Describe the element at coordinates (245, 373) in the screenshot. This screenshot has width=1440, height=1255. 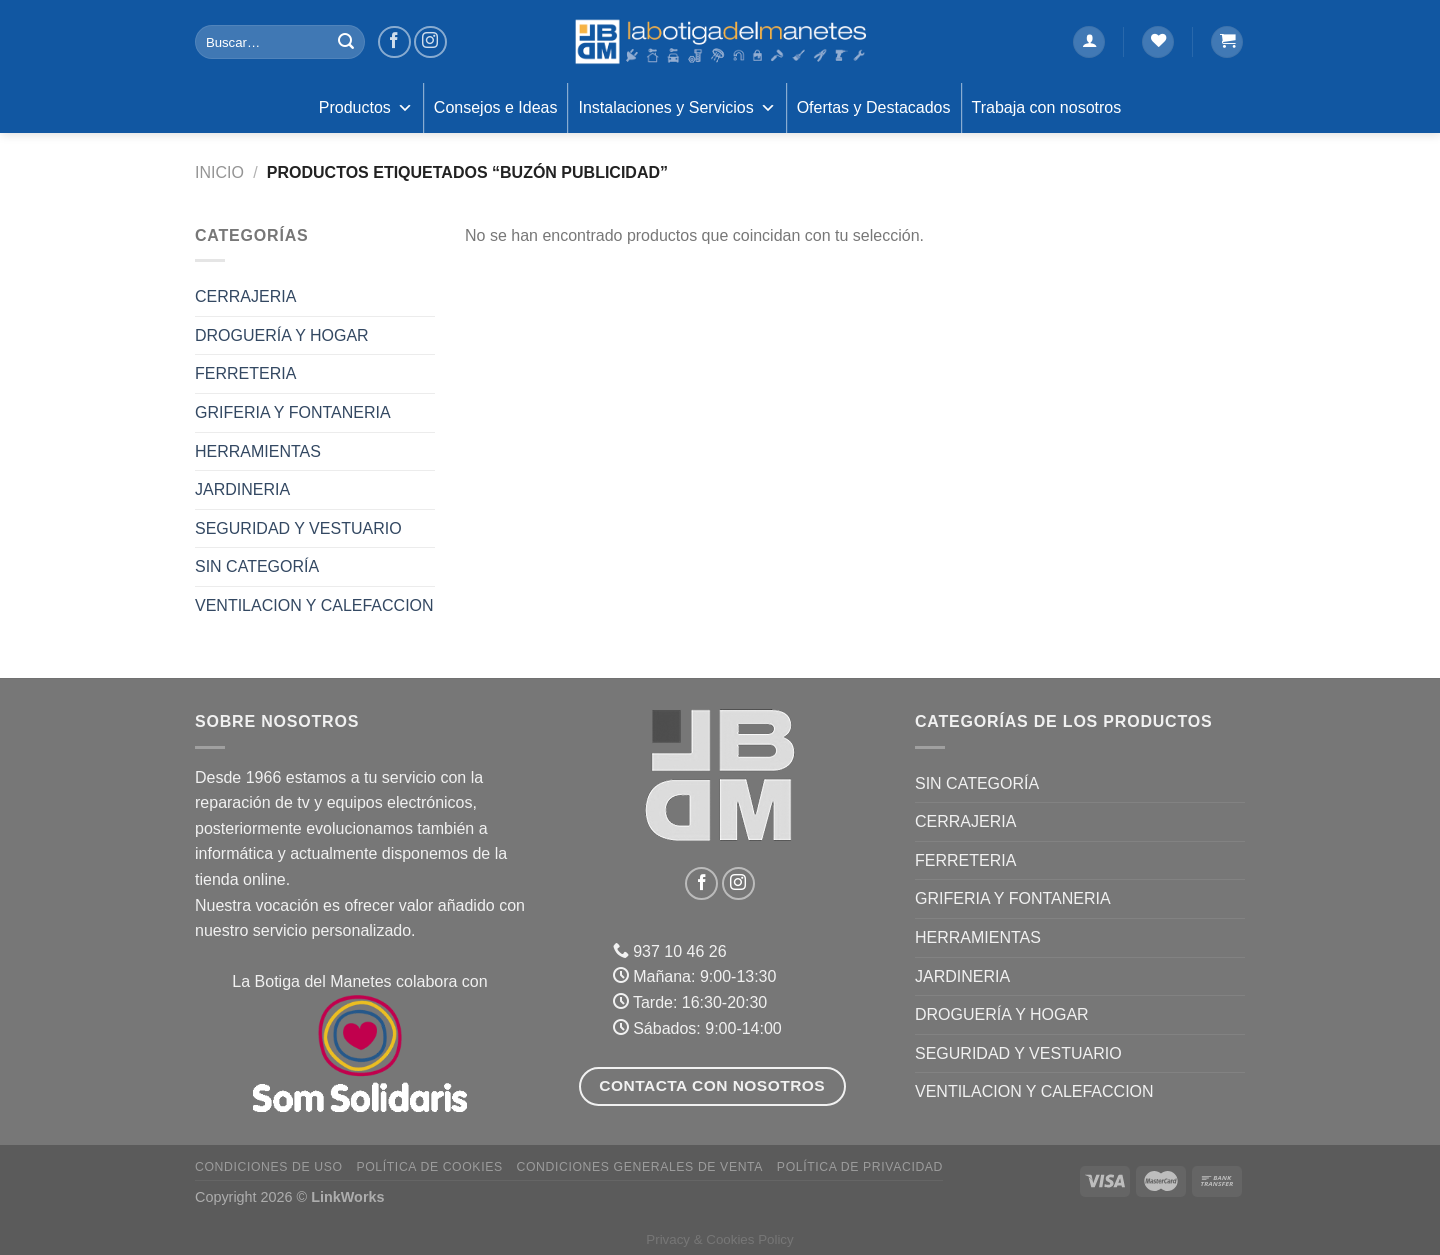
I see `FERRETERIA` at that location.